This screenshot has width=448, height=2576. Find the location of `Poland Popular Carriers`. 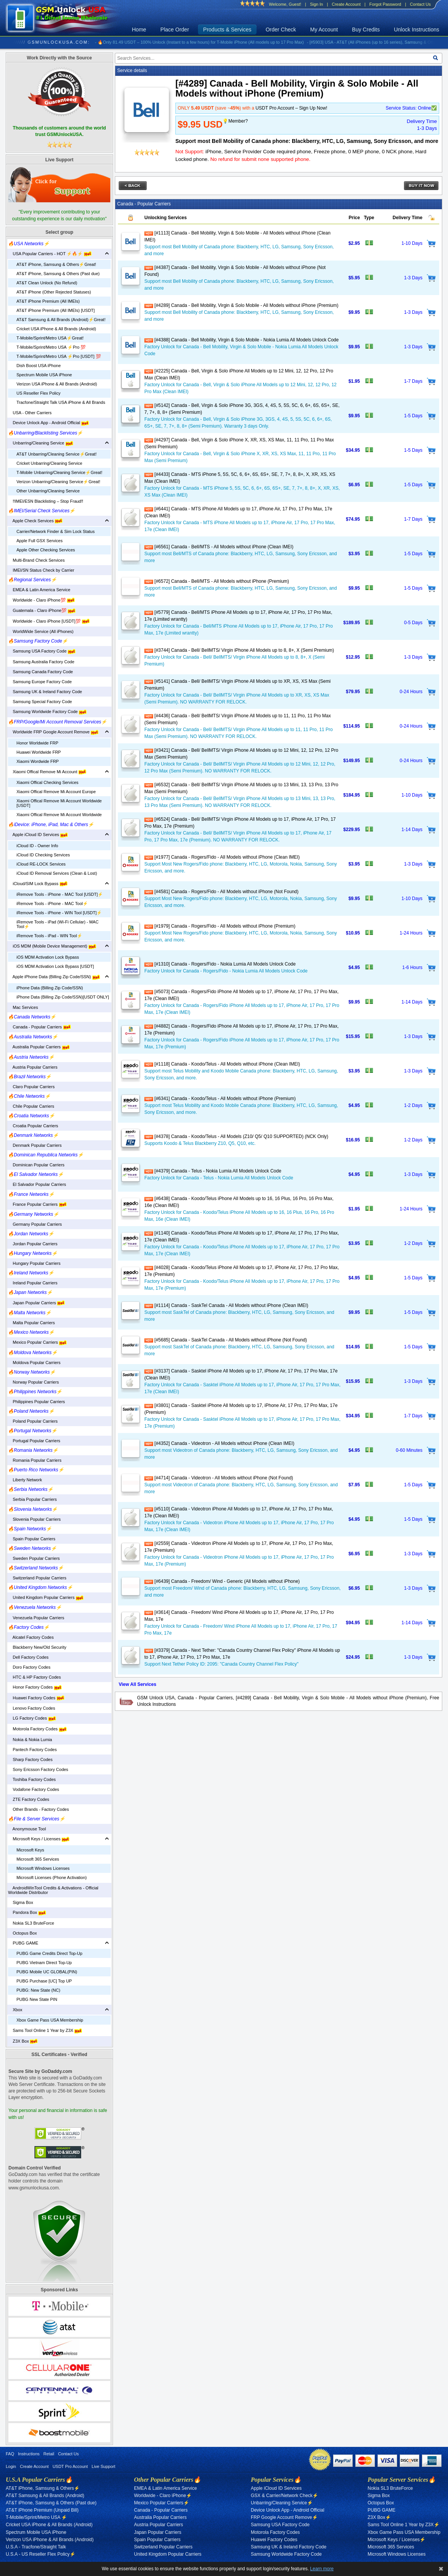

Poland Popular Carriers is located at coordinates (33, 1421).